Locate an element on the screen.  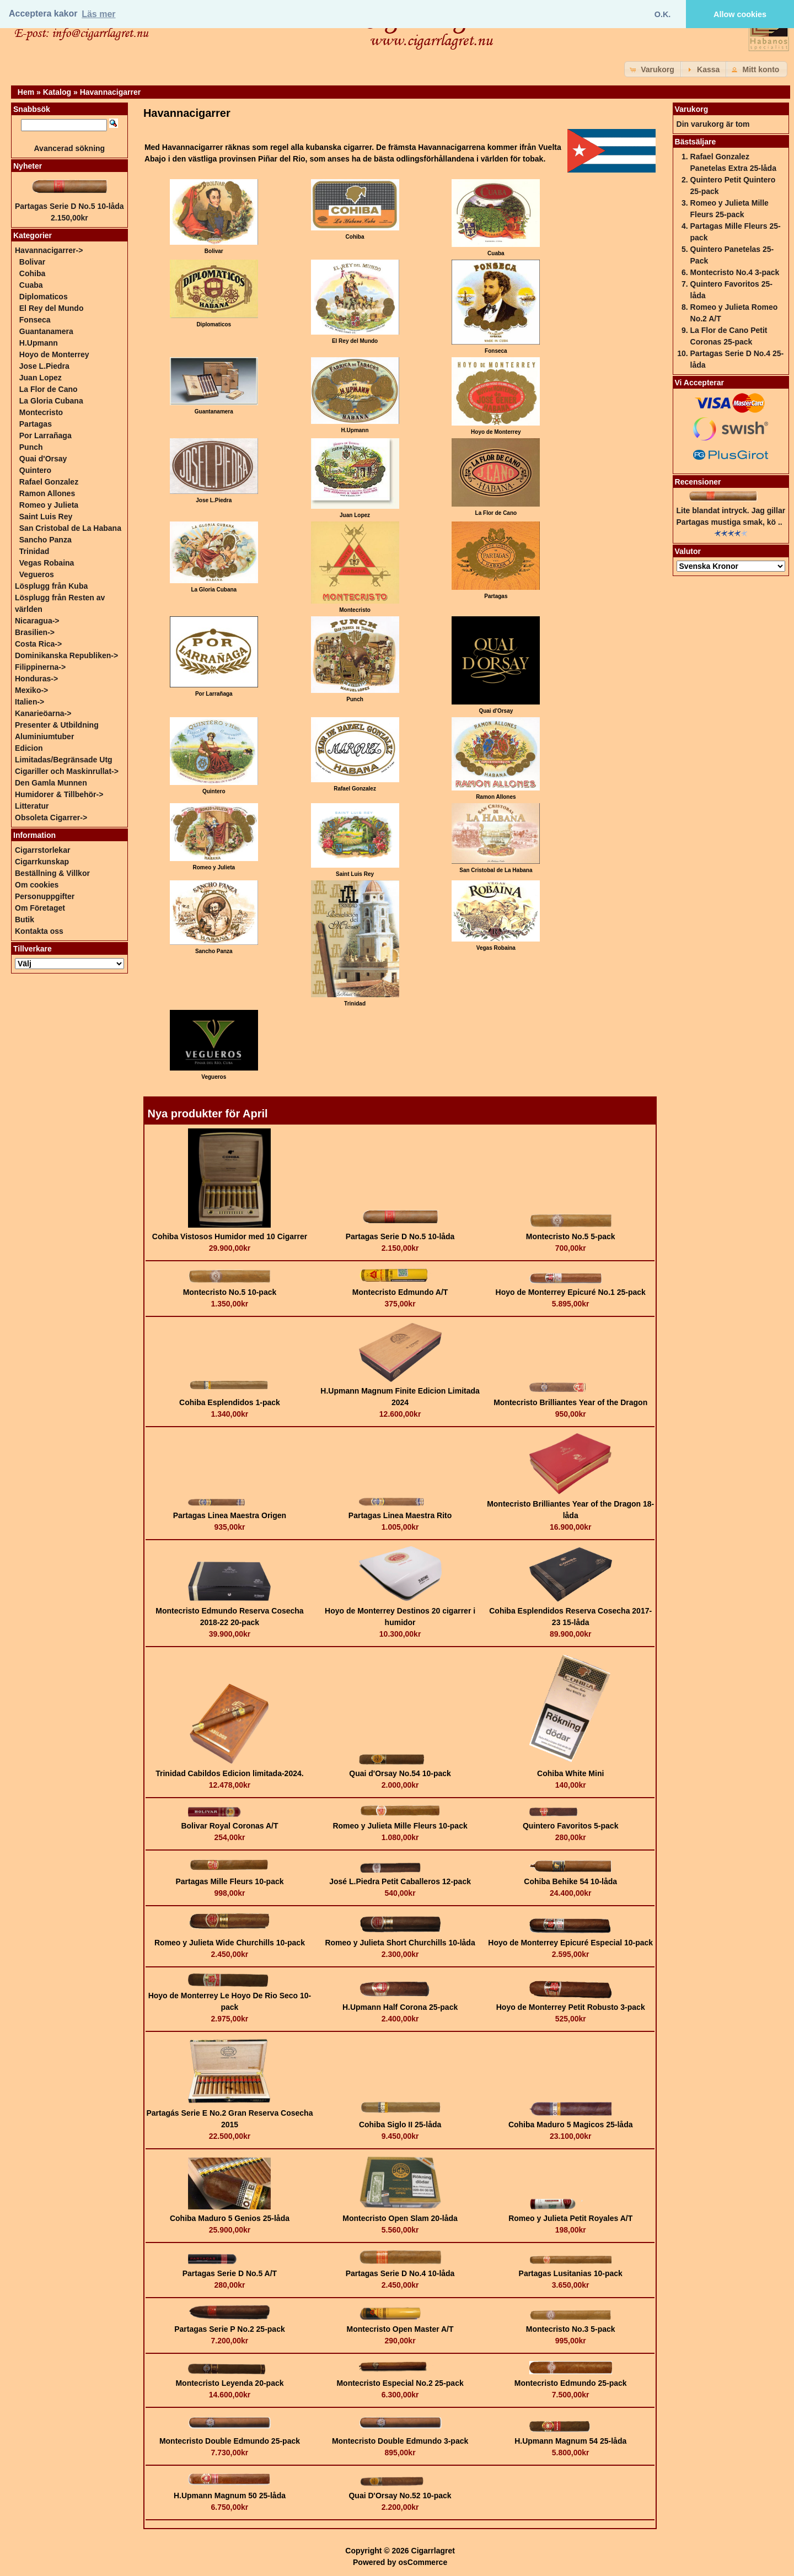
Montecristo Open Slam 20-låda is located at coordinates (400, 2218).